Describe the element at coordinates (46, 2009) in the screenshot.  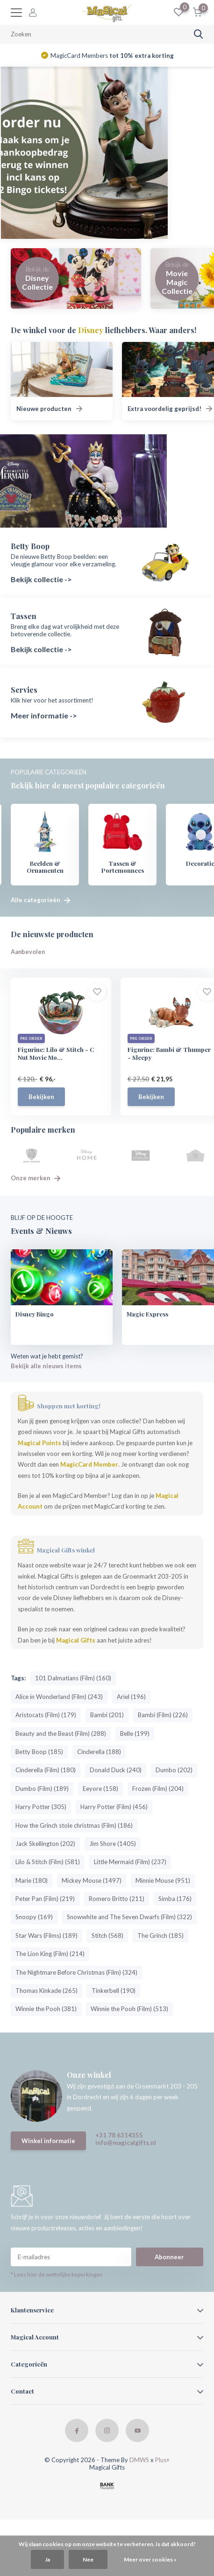
I see `Winnie the Pooh (381)` at that location.